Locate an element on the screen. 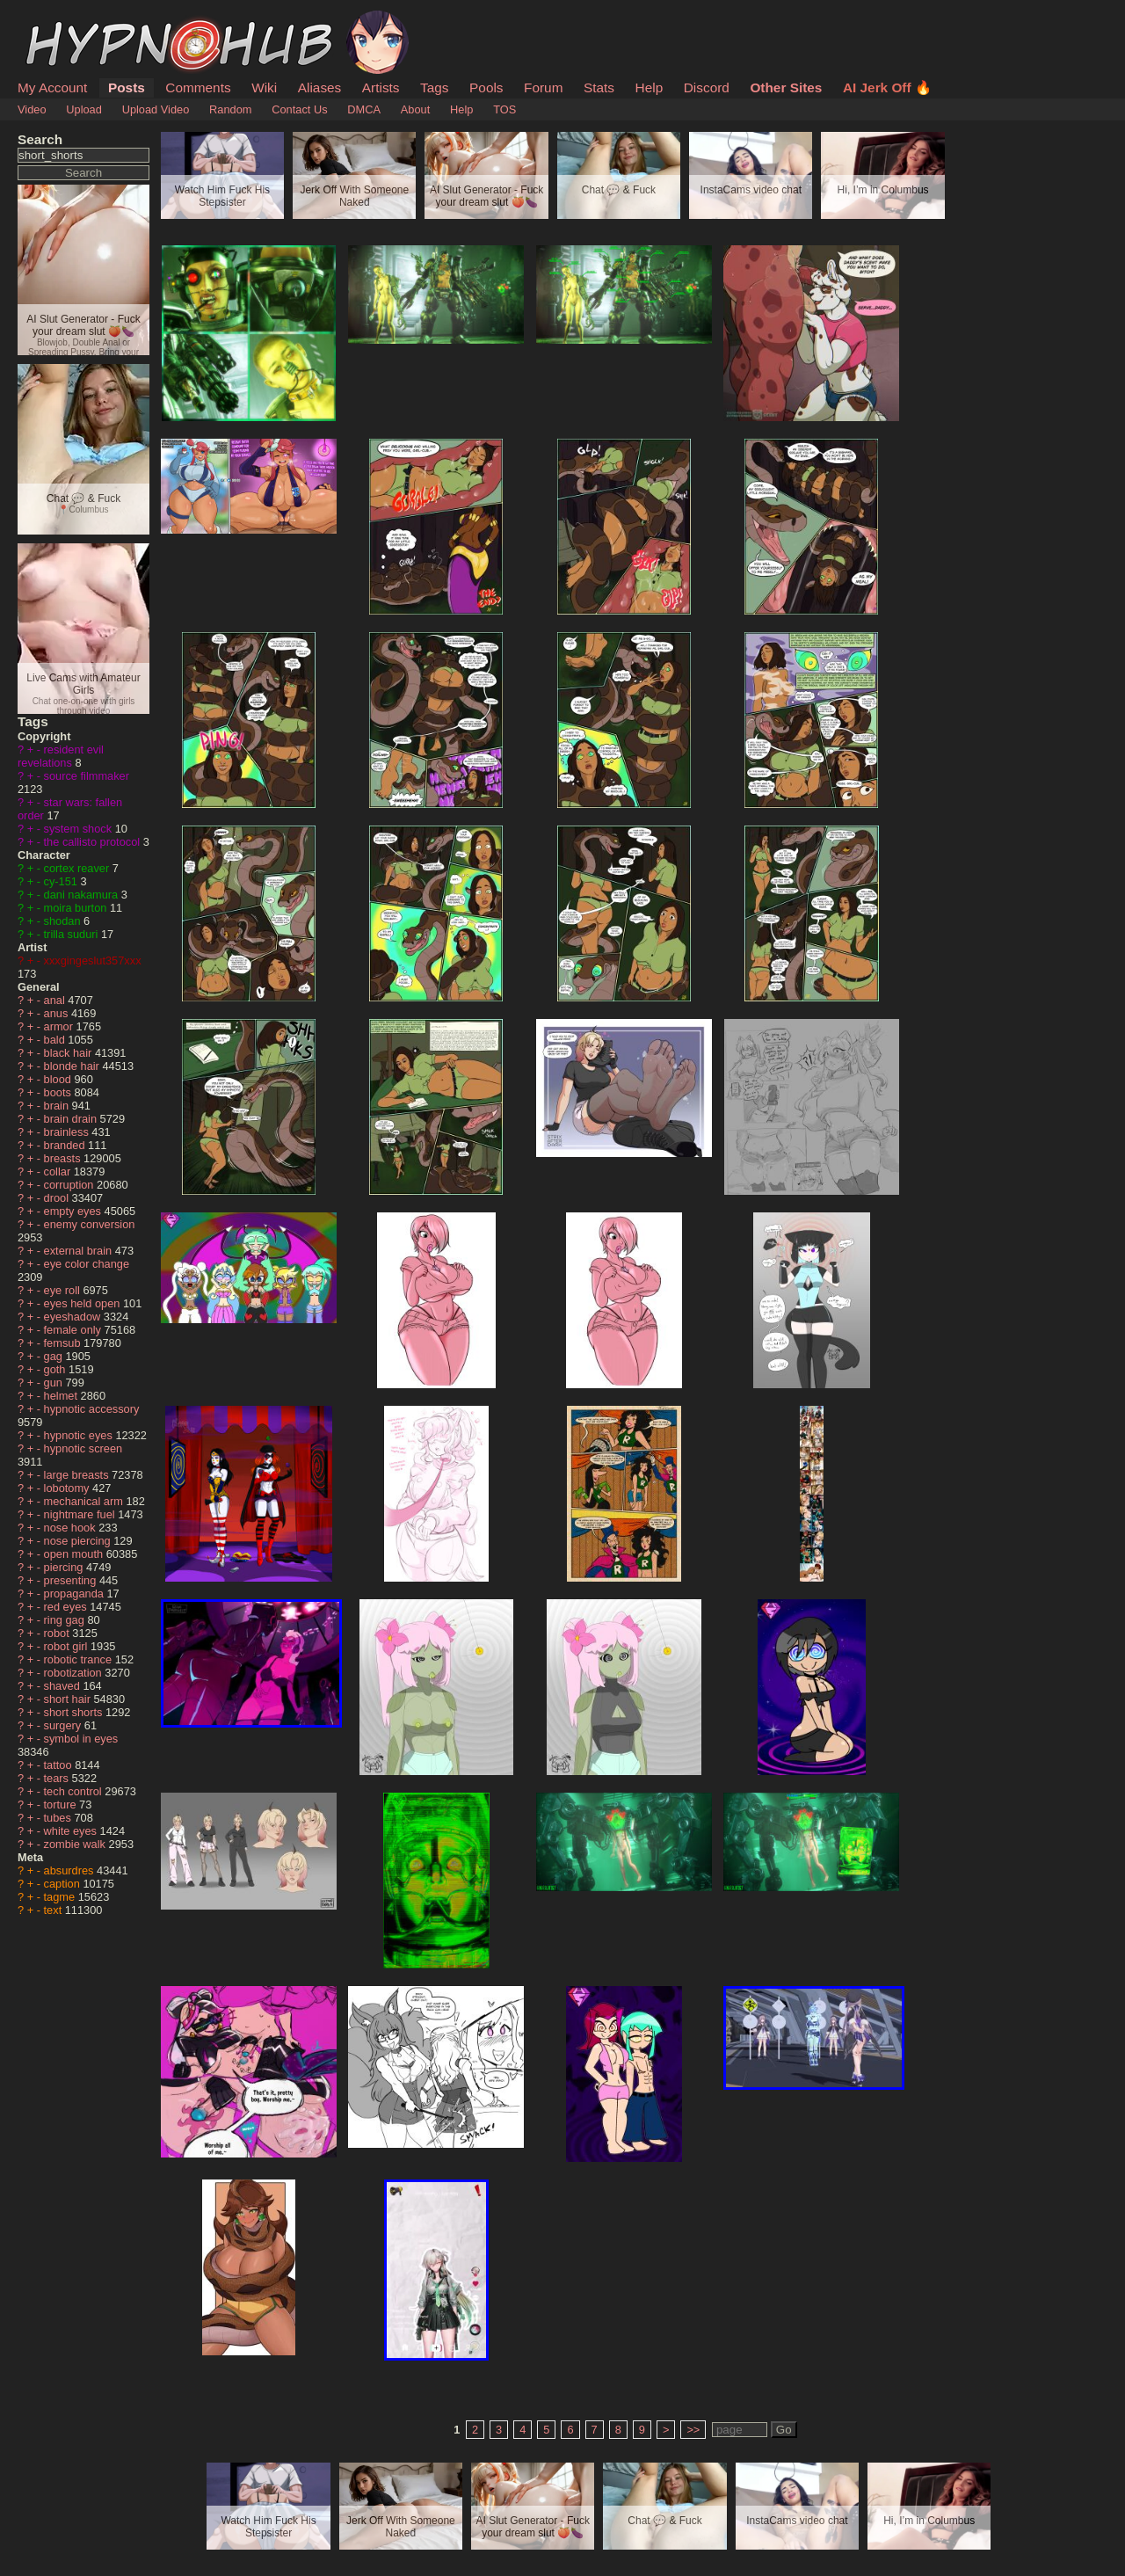 This screenshot has width=1125, height=2576. Other Sites is located at coordinates (786, 87).